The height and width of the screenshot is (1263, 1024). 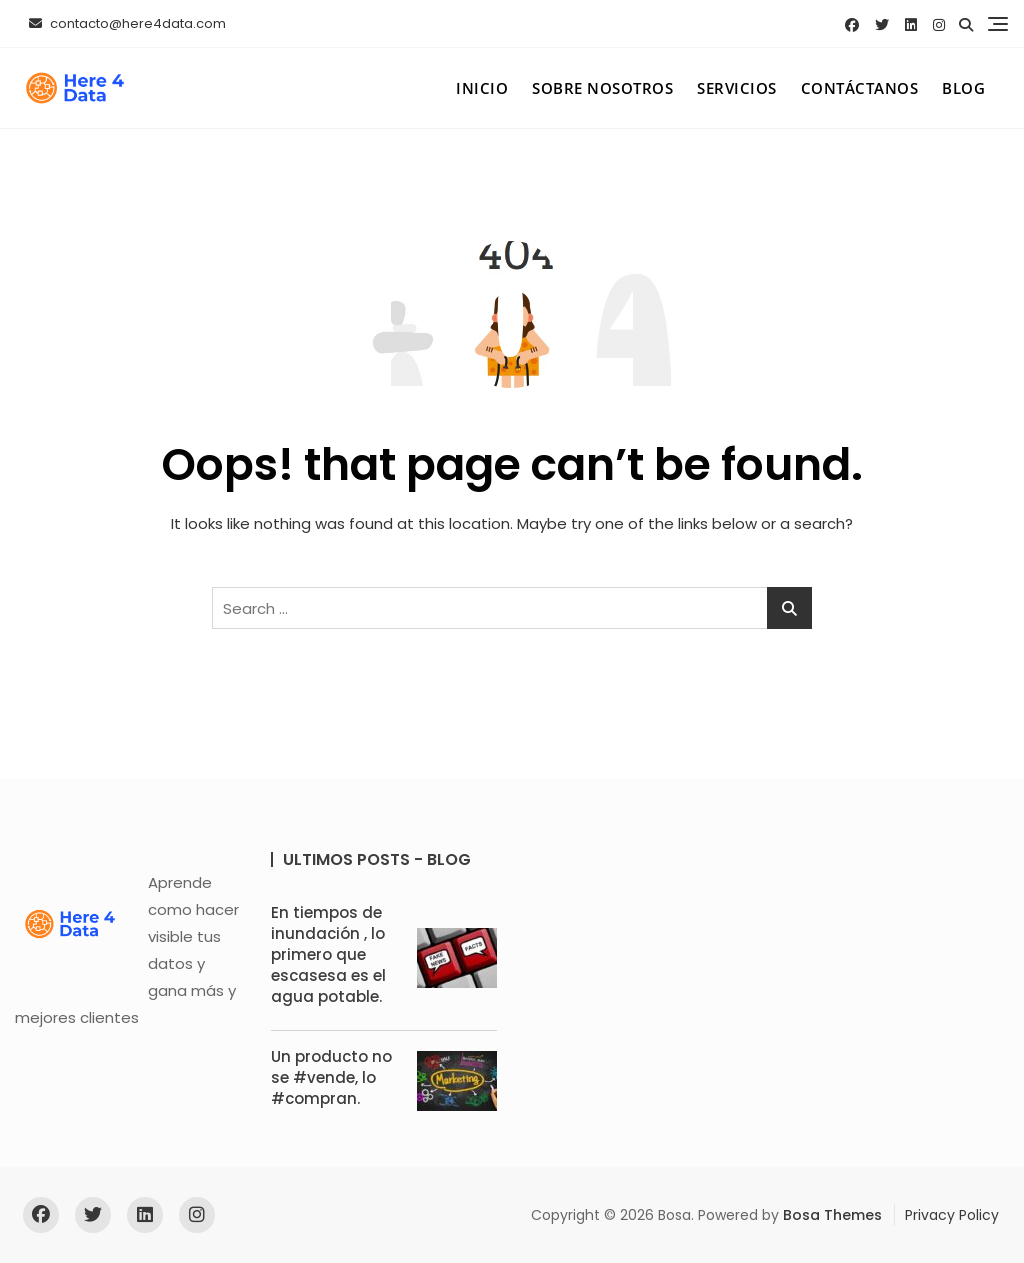 What do you see at coordinates (737, 88) in the screenshot?
I see `Servicios` at bounding box center [737, 88].